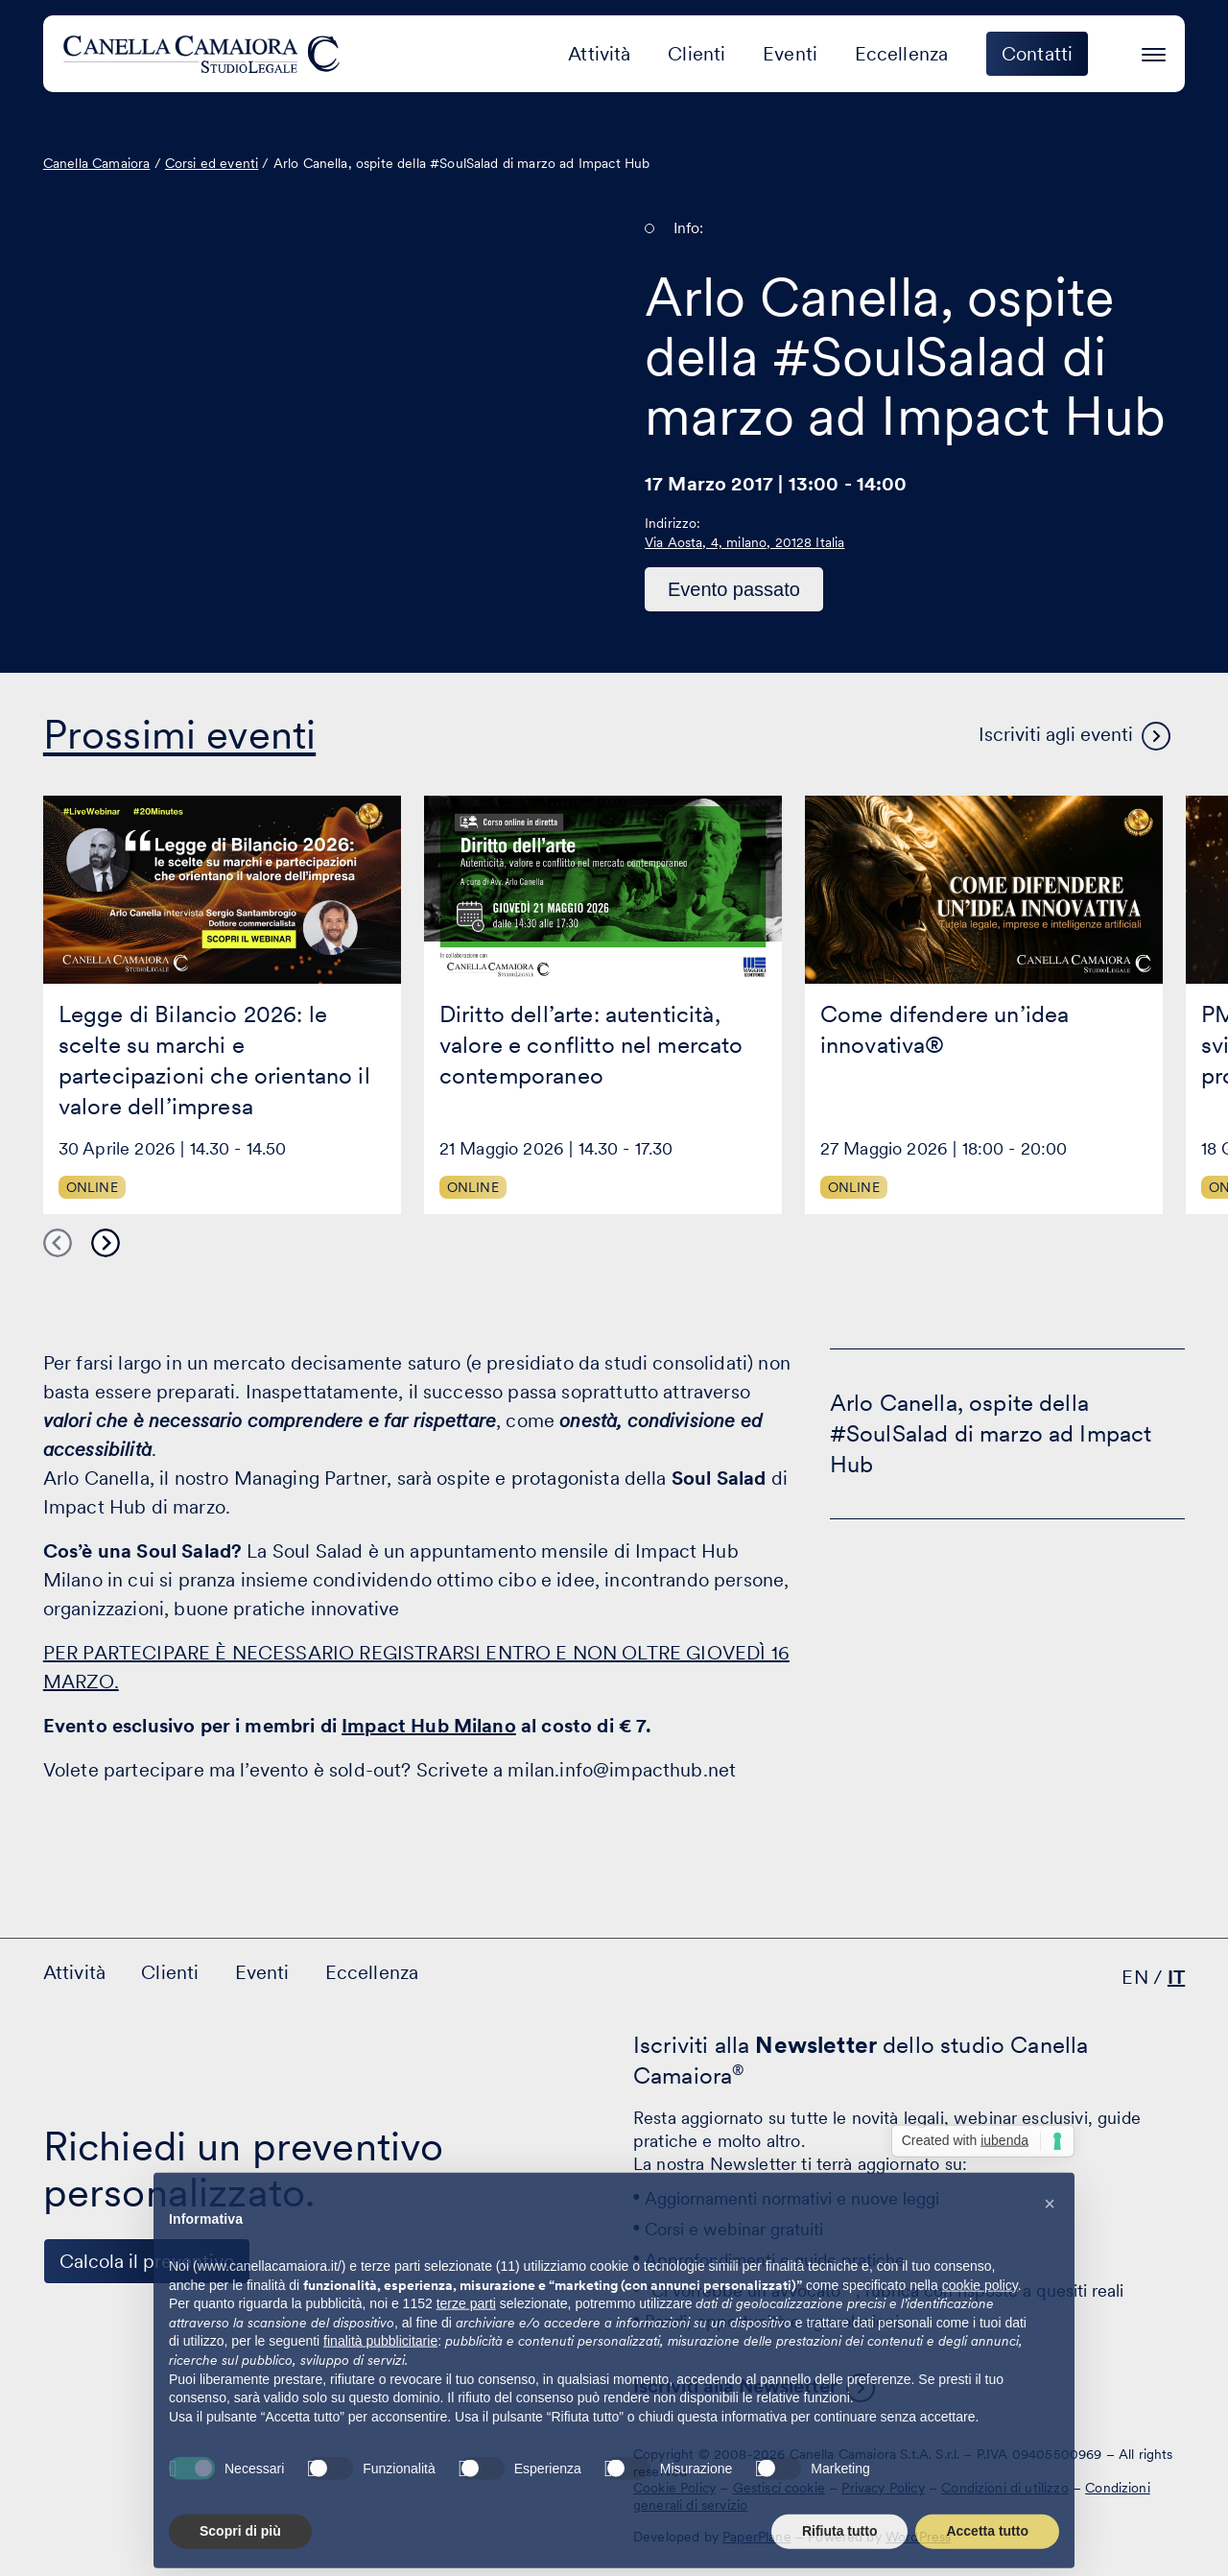  I want to click on Eccellenza, so click(902, 53).